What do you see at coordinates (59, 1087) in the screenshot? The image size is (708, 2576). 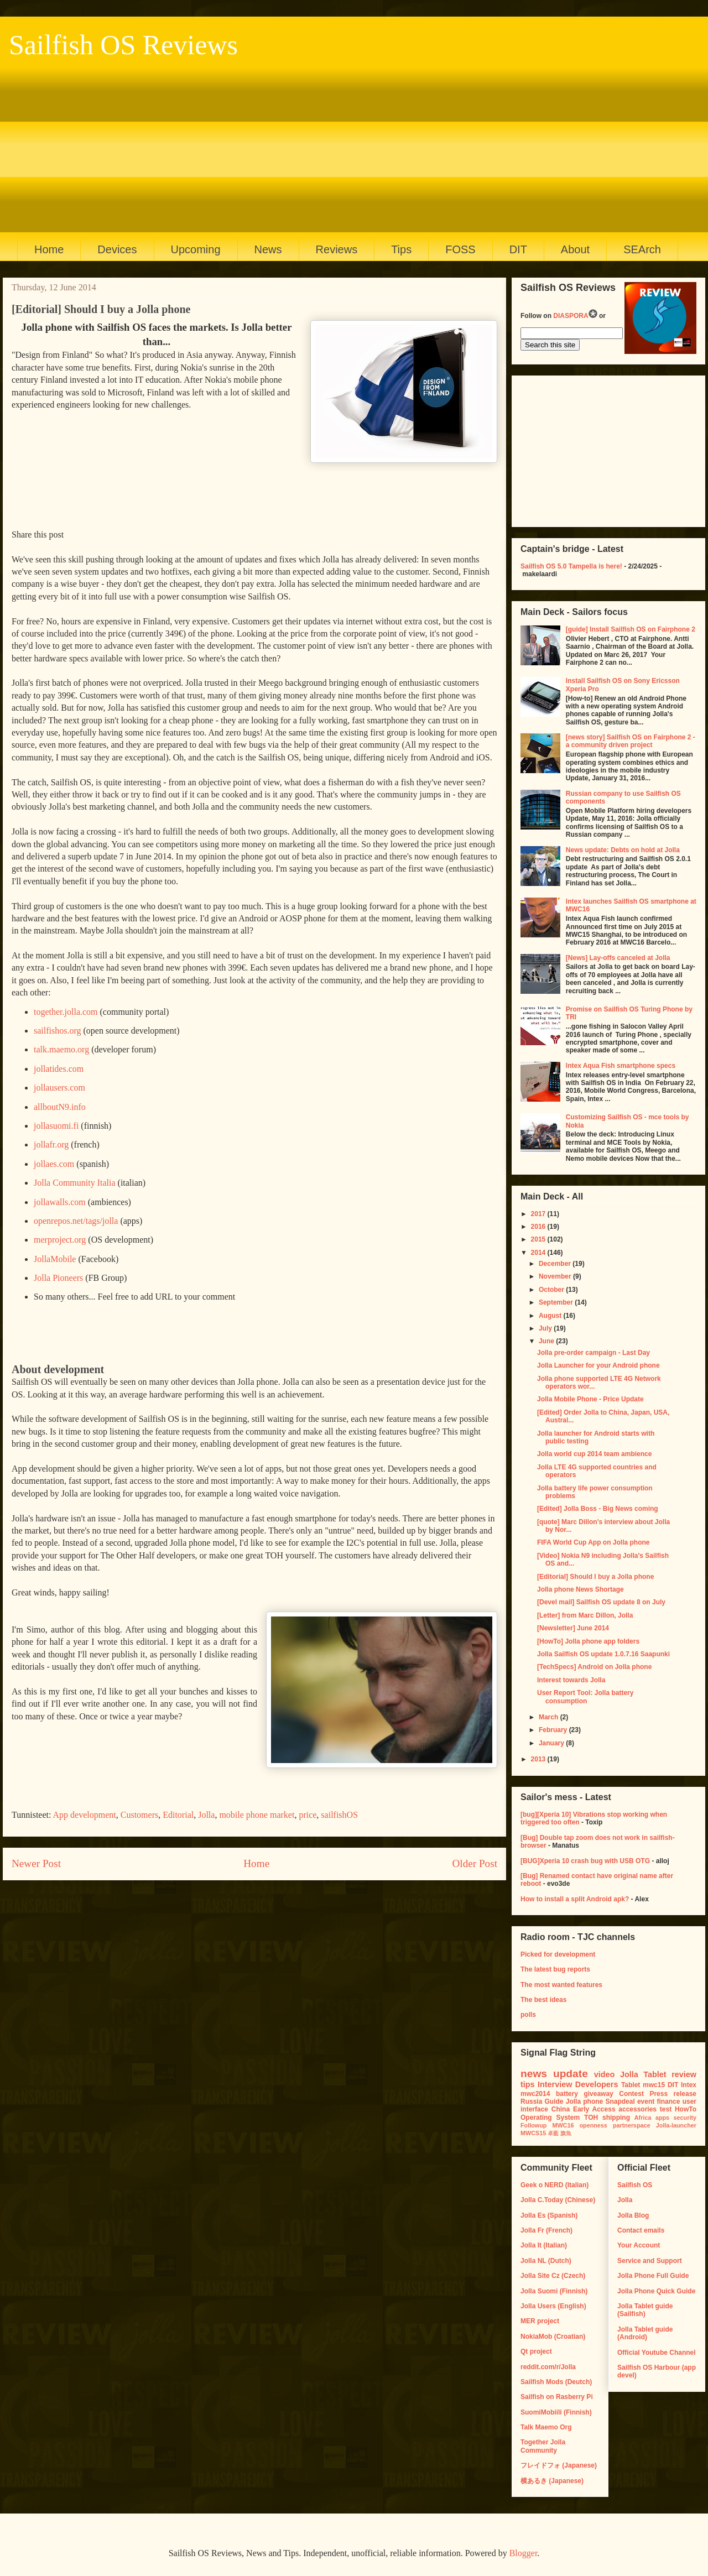 I see `jollausers.com` at bounding box center [59, 1087].